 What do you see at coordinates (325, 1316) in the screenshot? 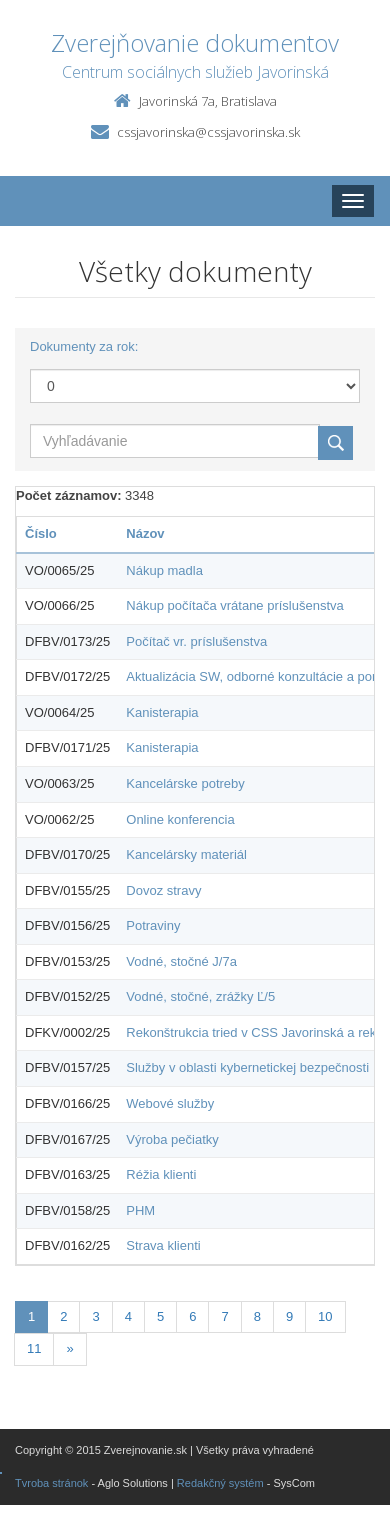
I see `10 [Stránka 10]` at bounding box center [325, 1316].